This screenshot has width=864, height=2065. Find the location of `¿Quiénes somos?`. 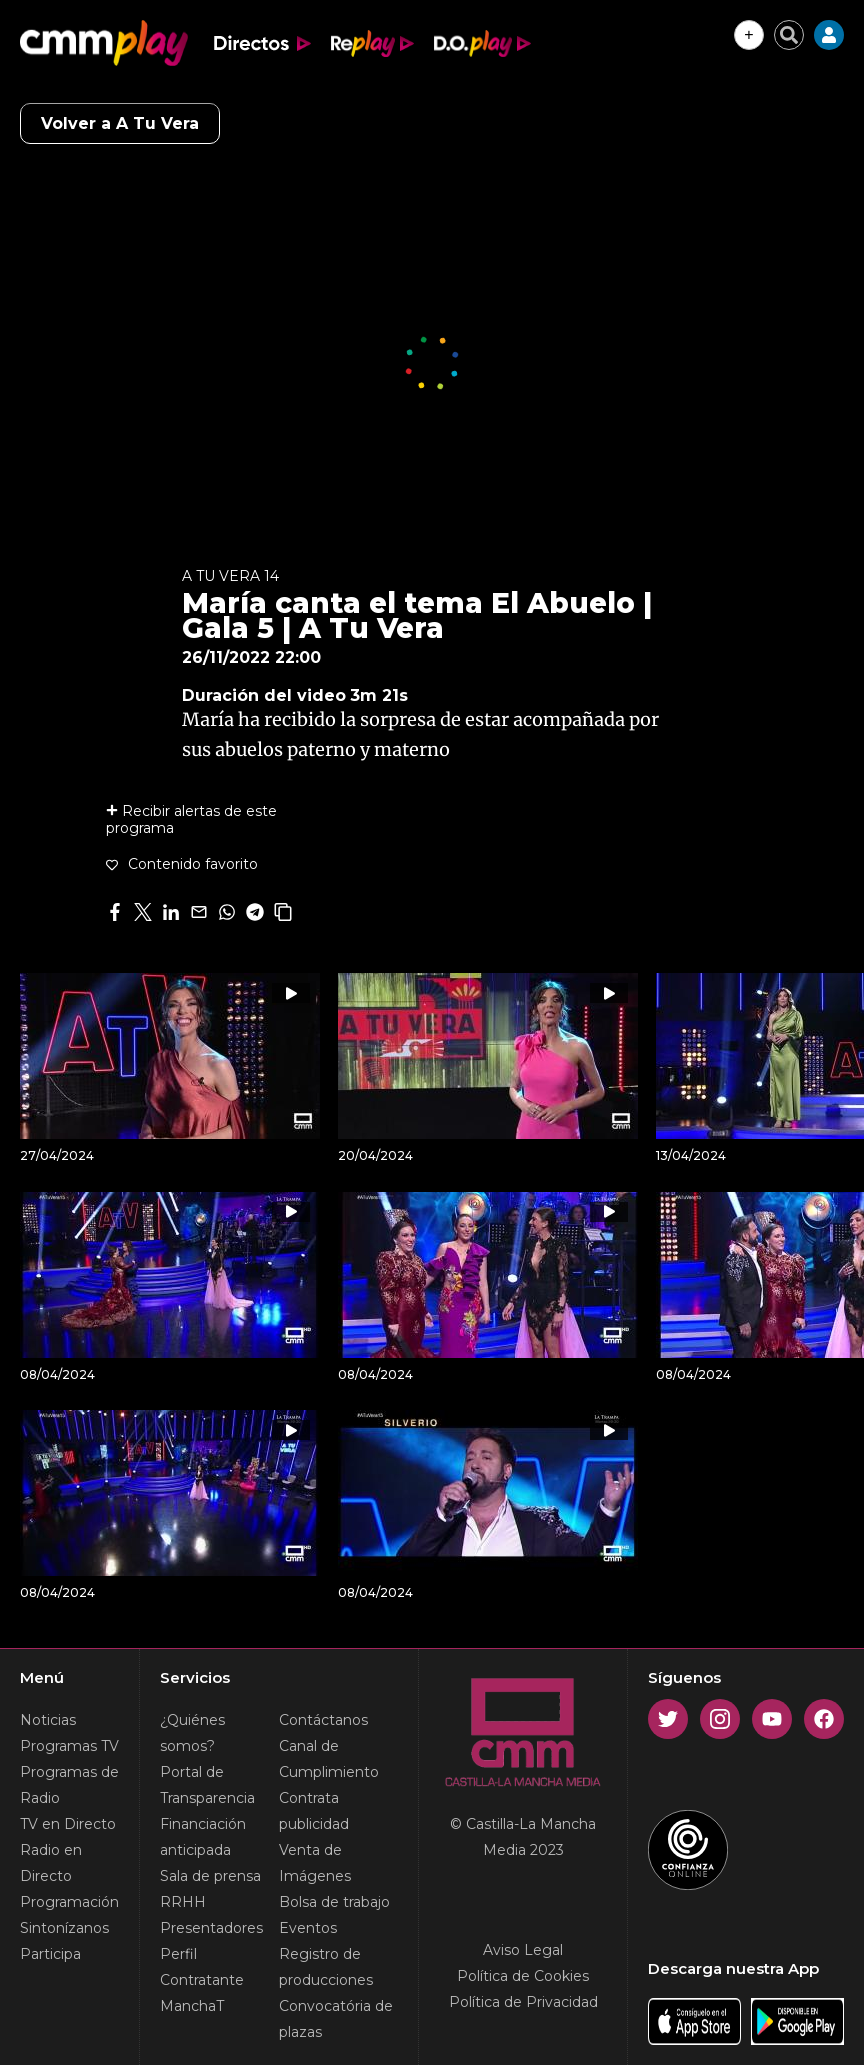

¿Quiénes somos? is located at coordinates (192, 1733).